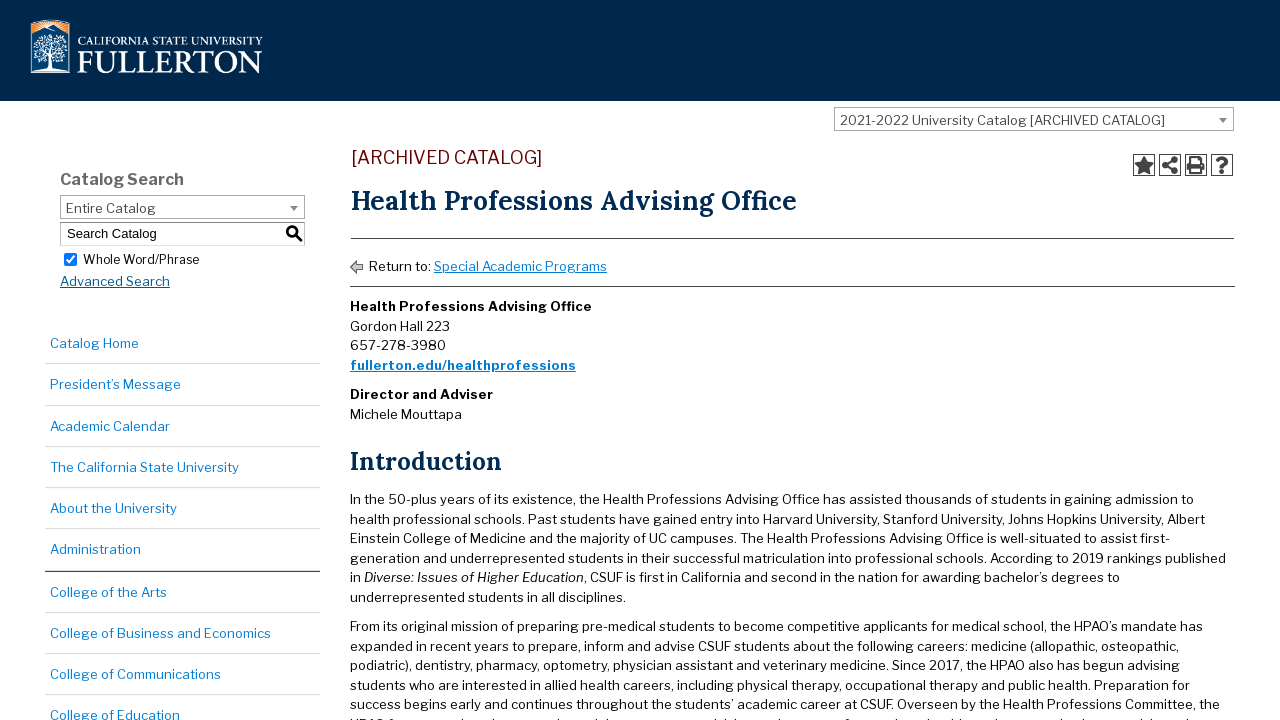  I want to click on [combobox], so click(1034, 119).